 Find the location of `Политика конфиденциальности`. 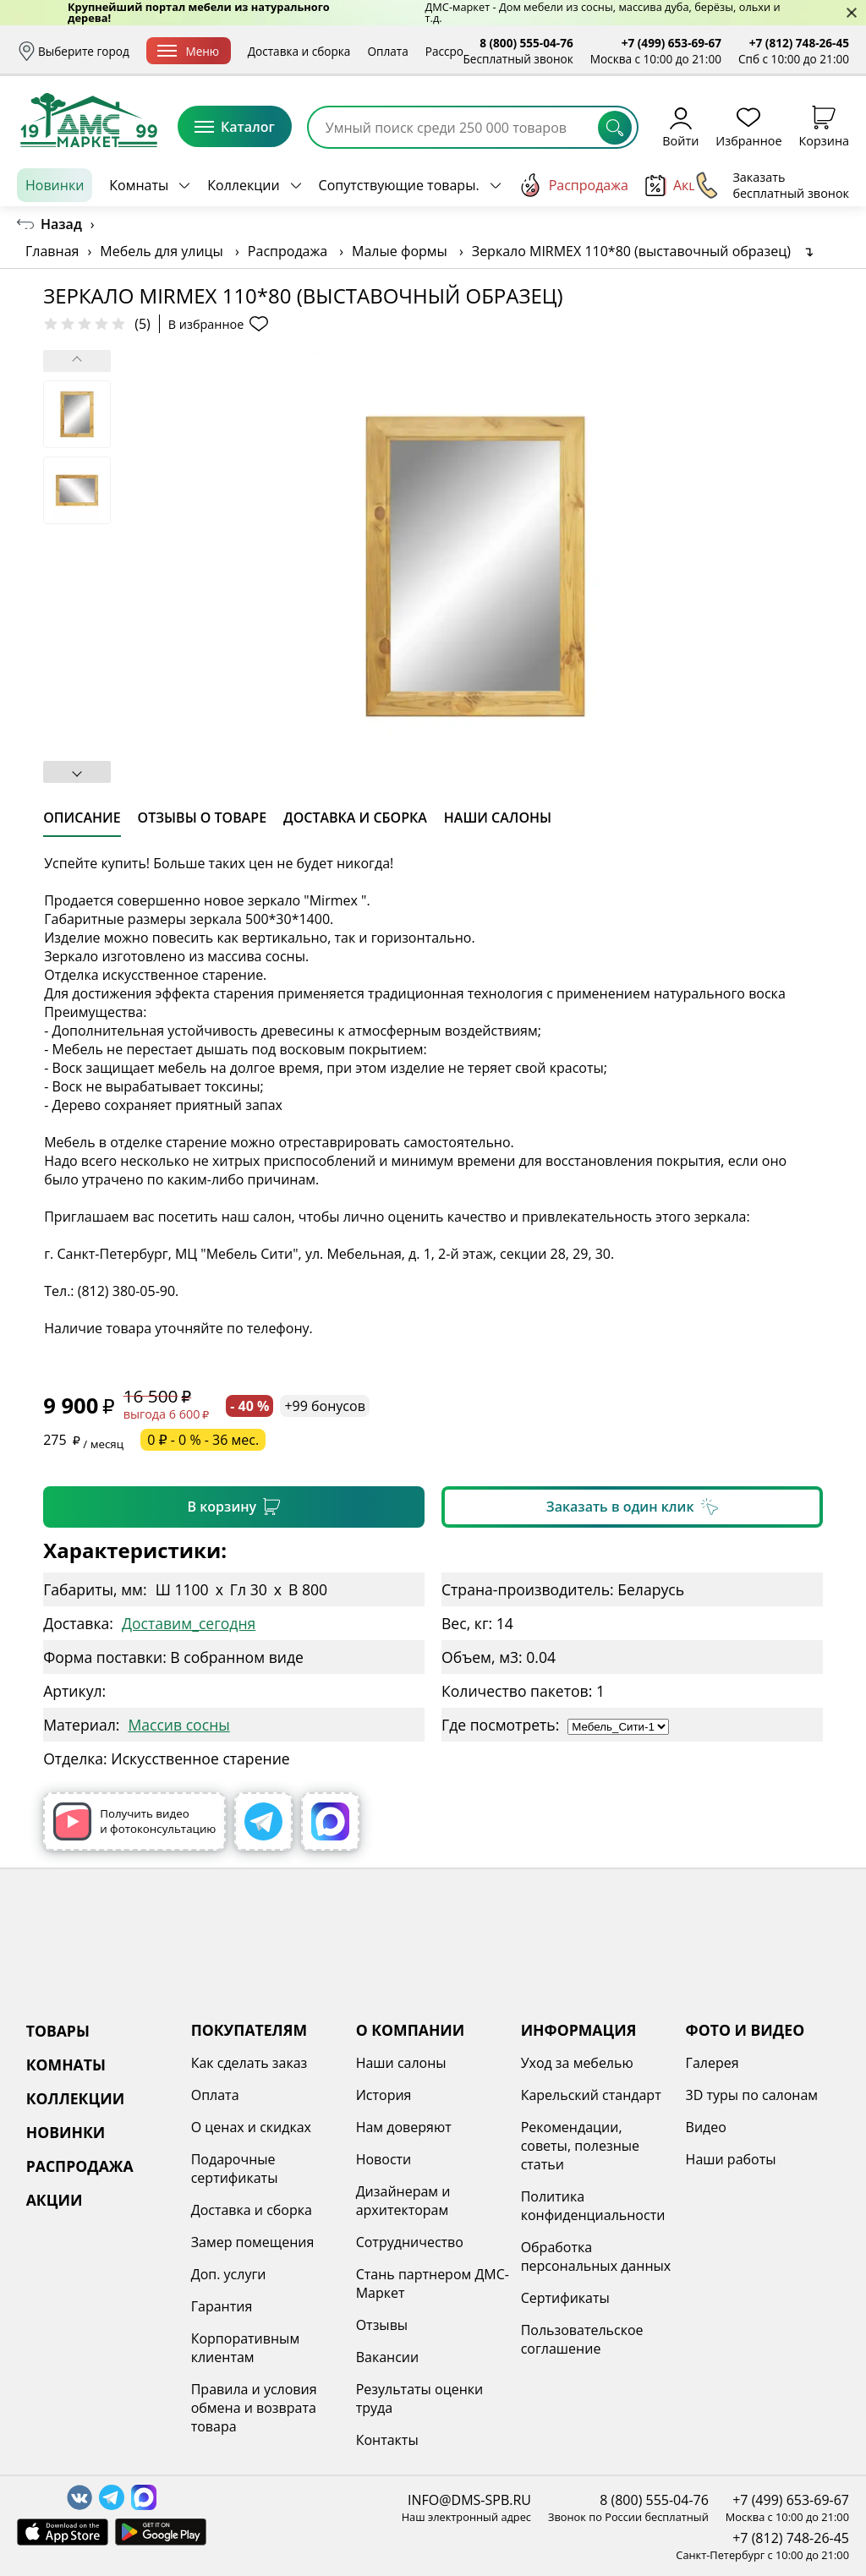

Политика конфиденциальности is located at coordinates (593, 2205).